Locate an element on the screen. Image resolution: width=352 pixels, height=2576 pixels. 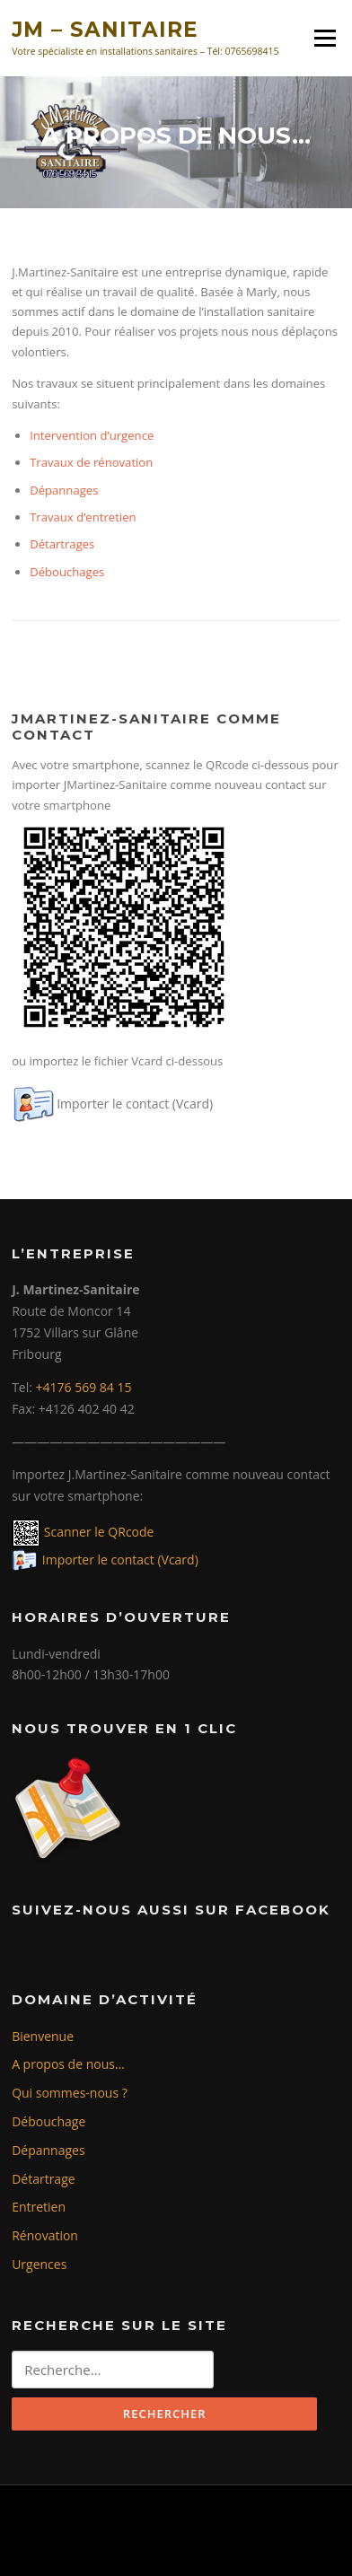
Dépannages is located at coordinates (64, 490).